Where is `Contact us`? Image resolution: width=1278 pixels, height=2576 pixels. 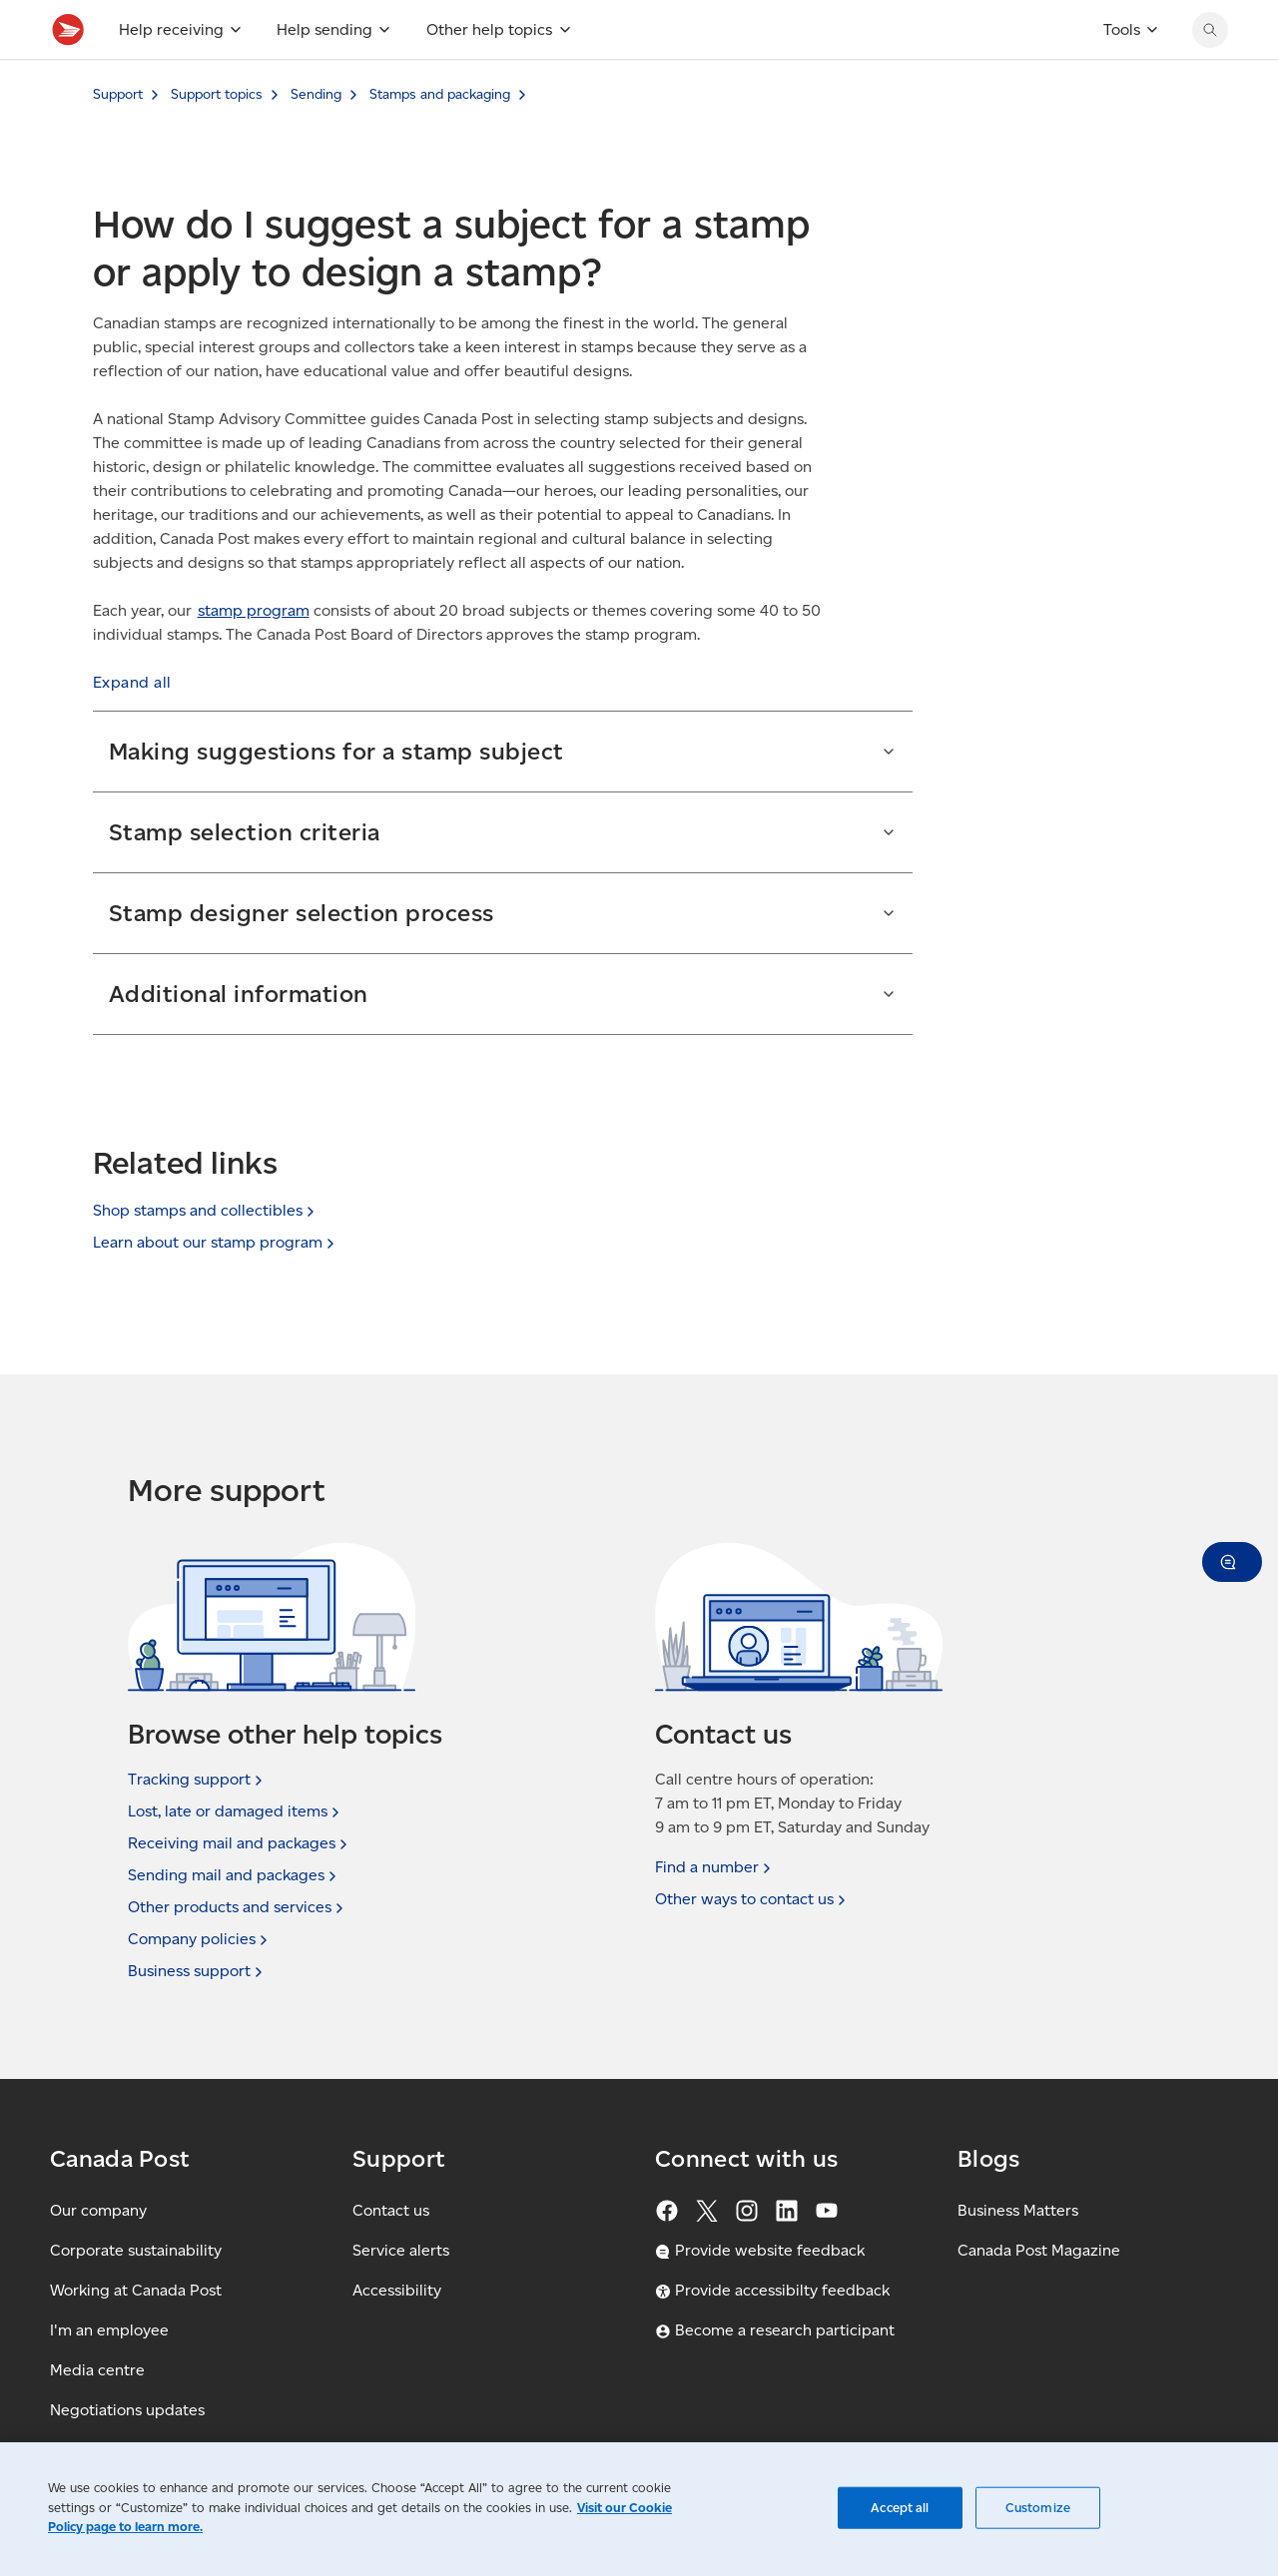
Contact us is located at coordinates (390, 2210).